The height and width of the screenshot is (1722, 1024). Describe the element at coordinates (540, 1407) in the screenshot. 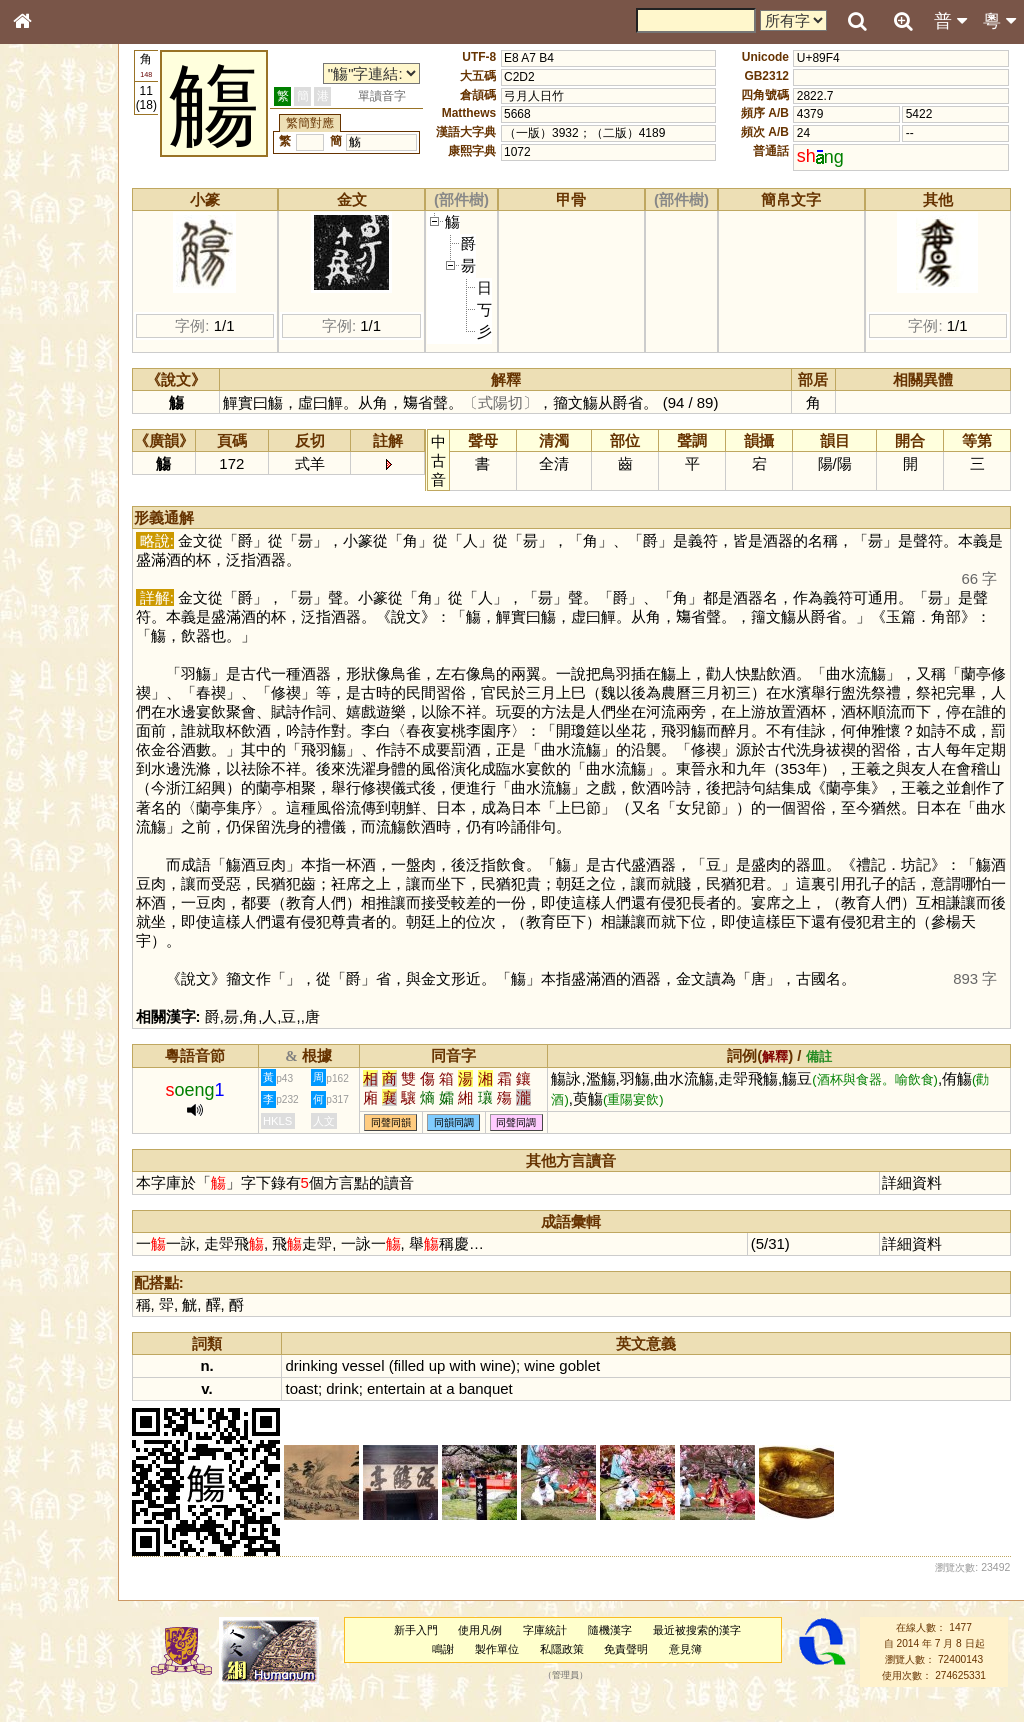

I see `banquet` at that location.